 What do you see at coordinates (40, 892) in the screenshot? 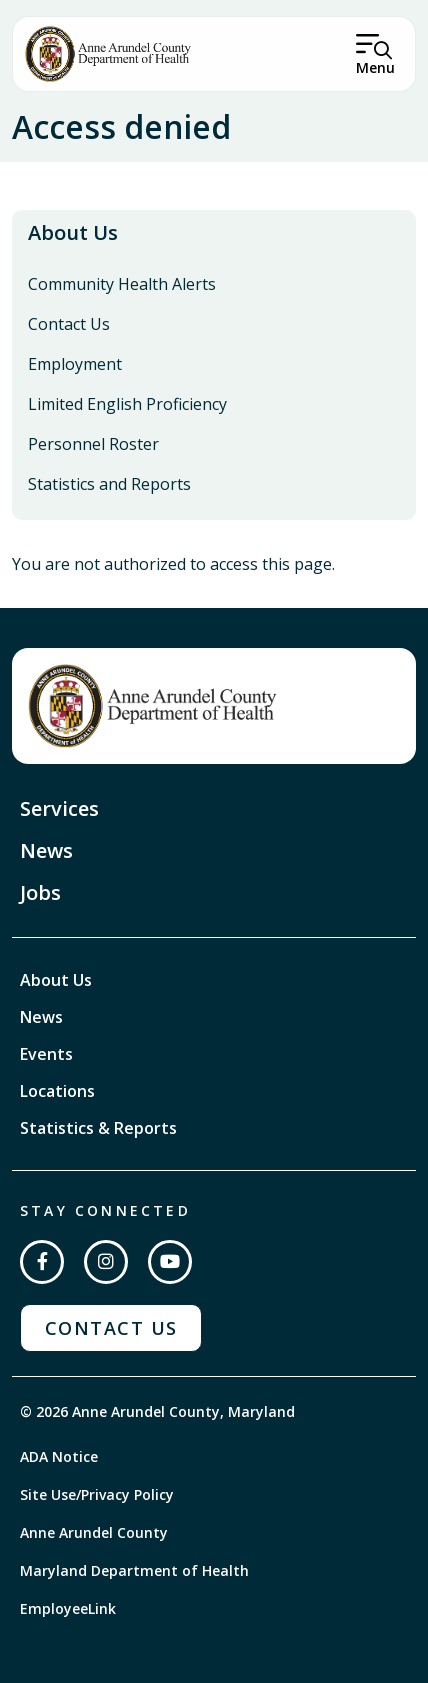
I see `Jobs` at bounding box center [40, 892].